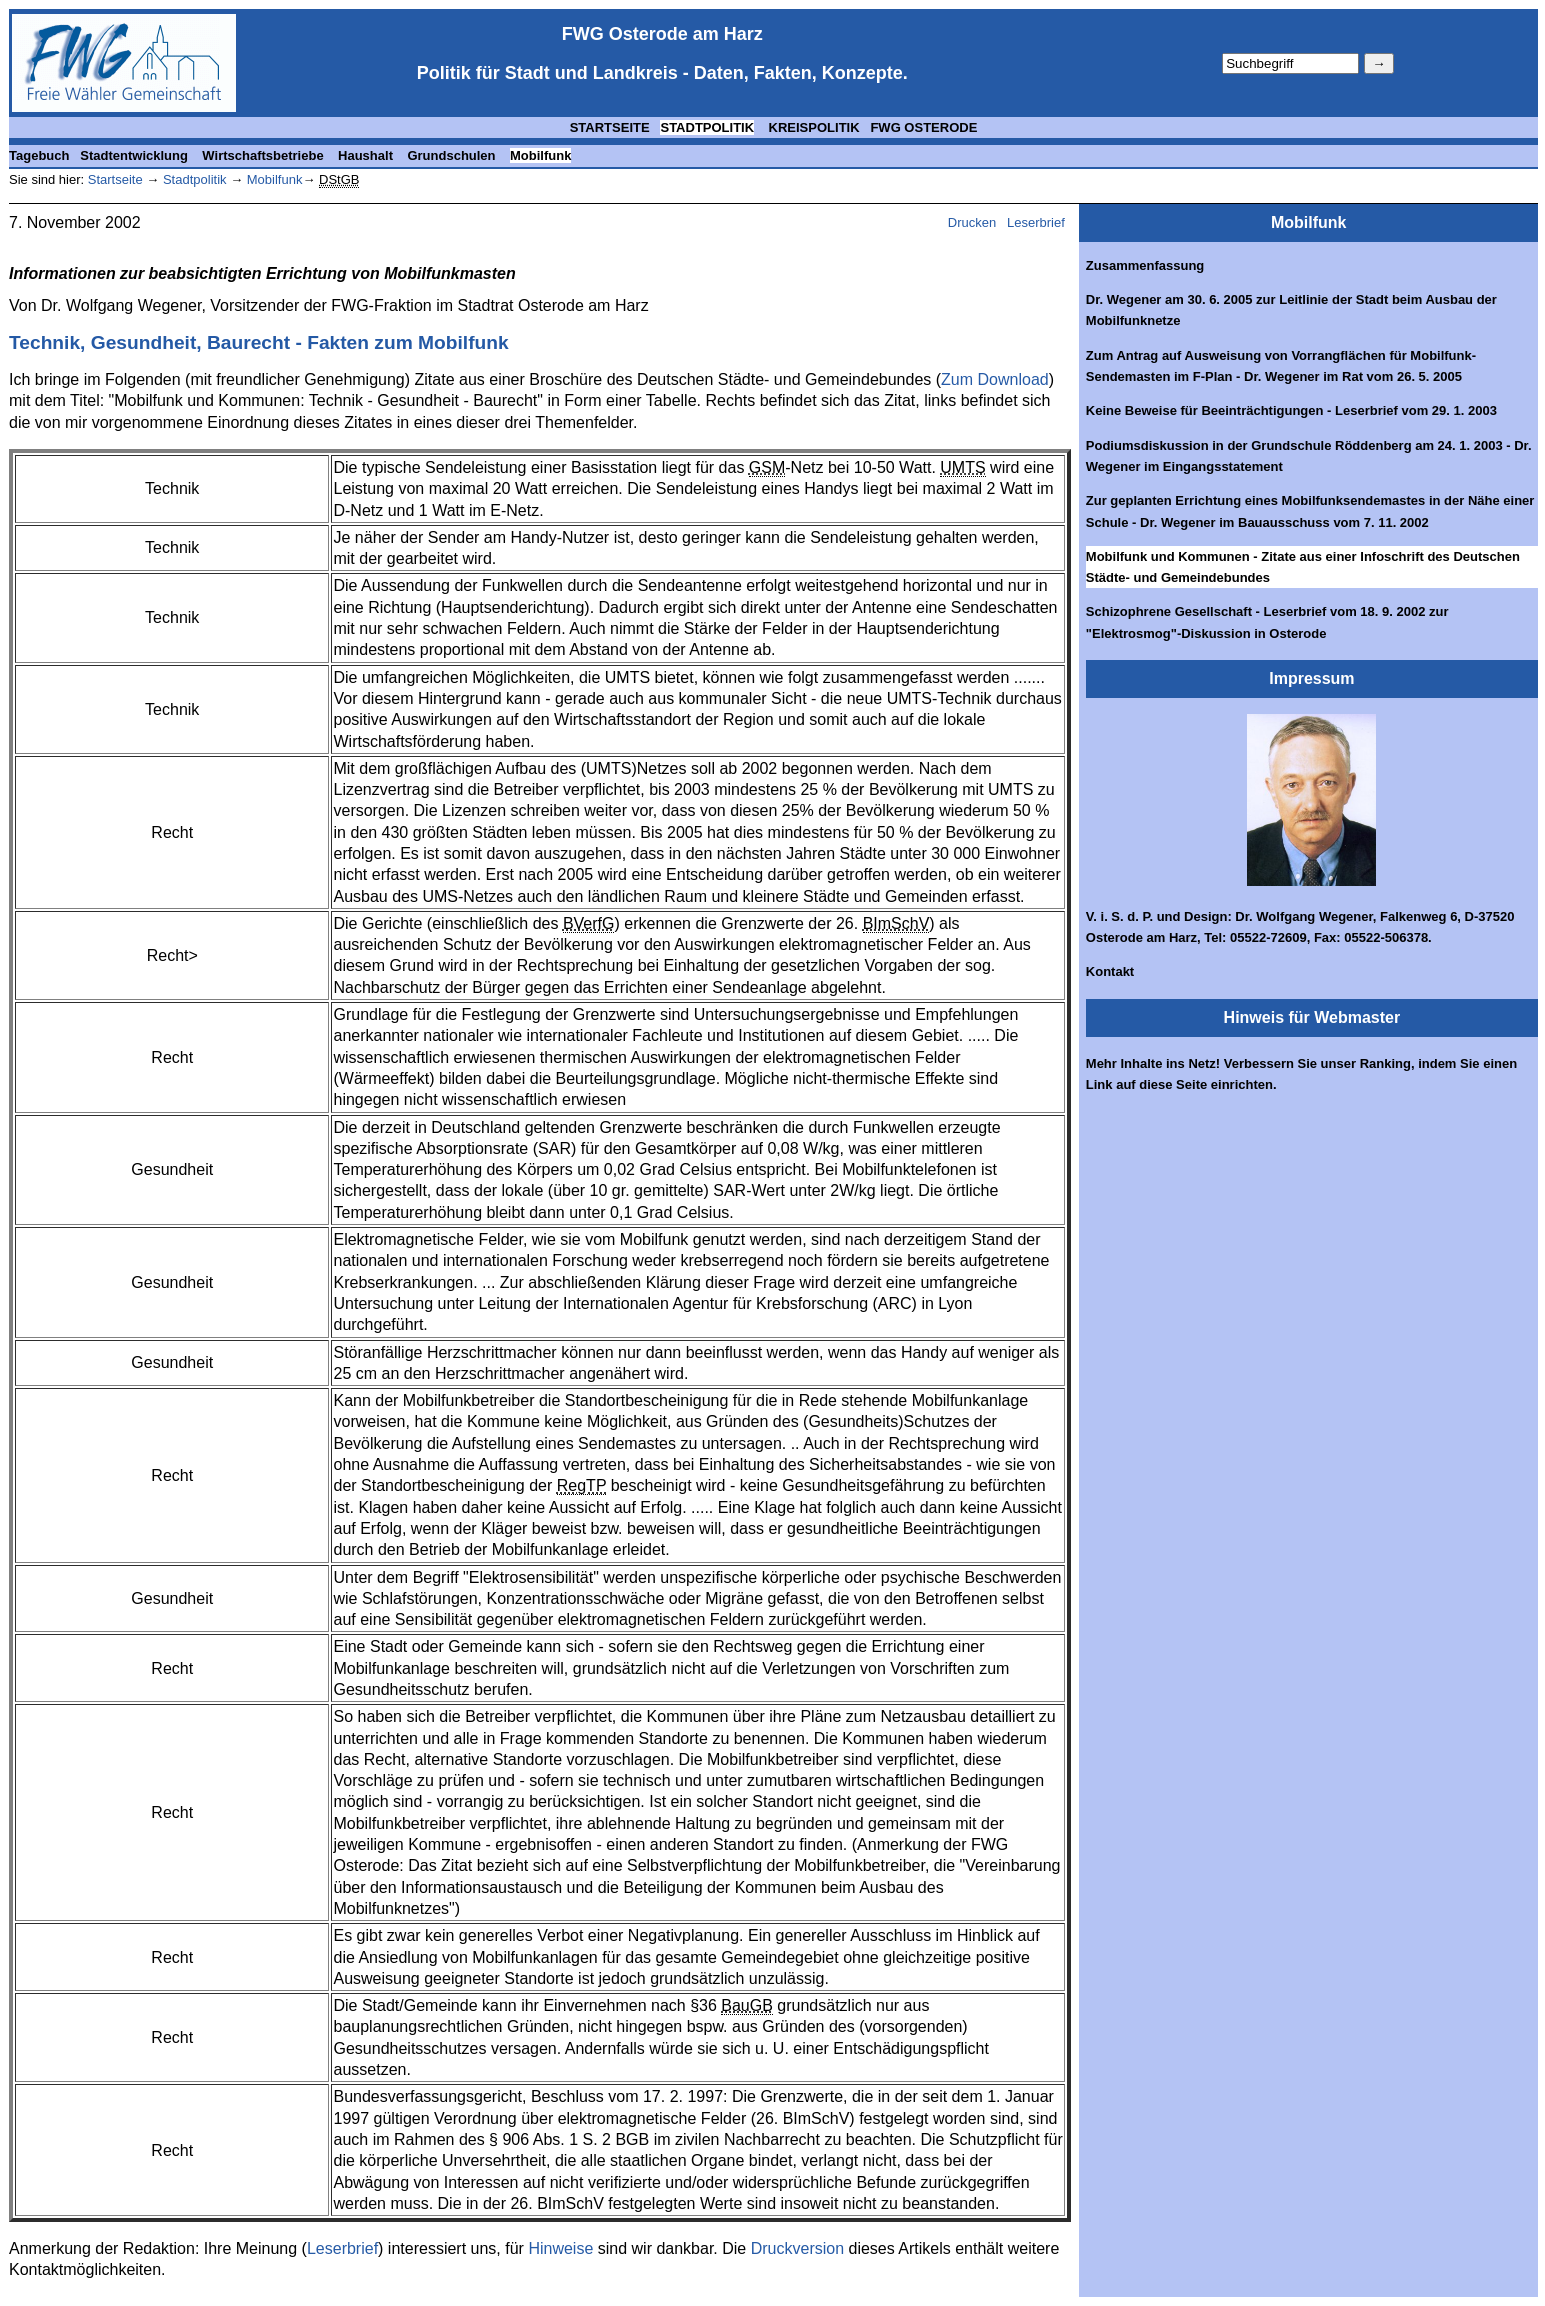  What do you see at coordinates (192, 179) in the screenshot?
I see `Stadtpolitik` at bounding box center [192, 179].